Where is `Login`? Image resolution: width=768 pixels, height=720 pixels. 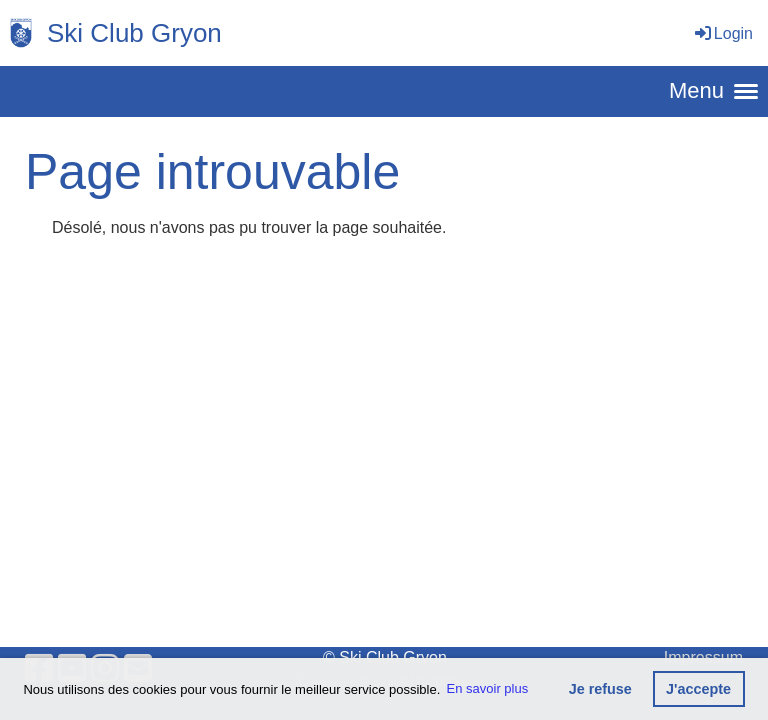 Login is located at coordinates (722, 33).